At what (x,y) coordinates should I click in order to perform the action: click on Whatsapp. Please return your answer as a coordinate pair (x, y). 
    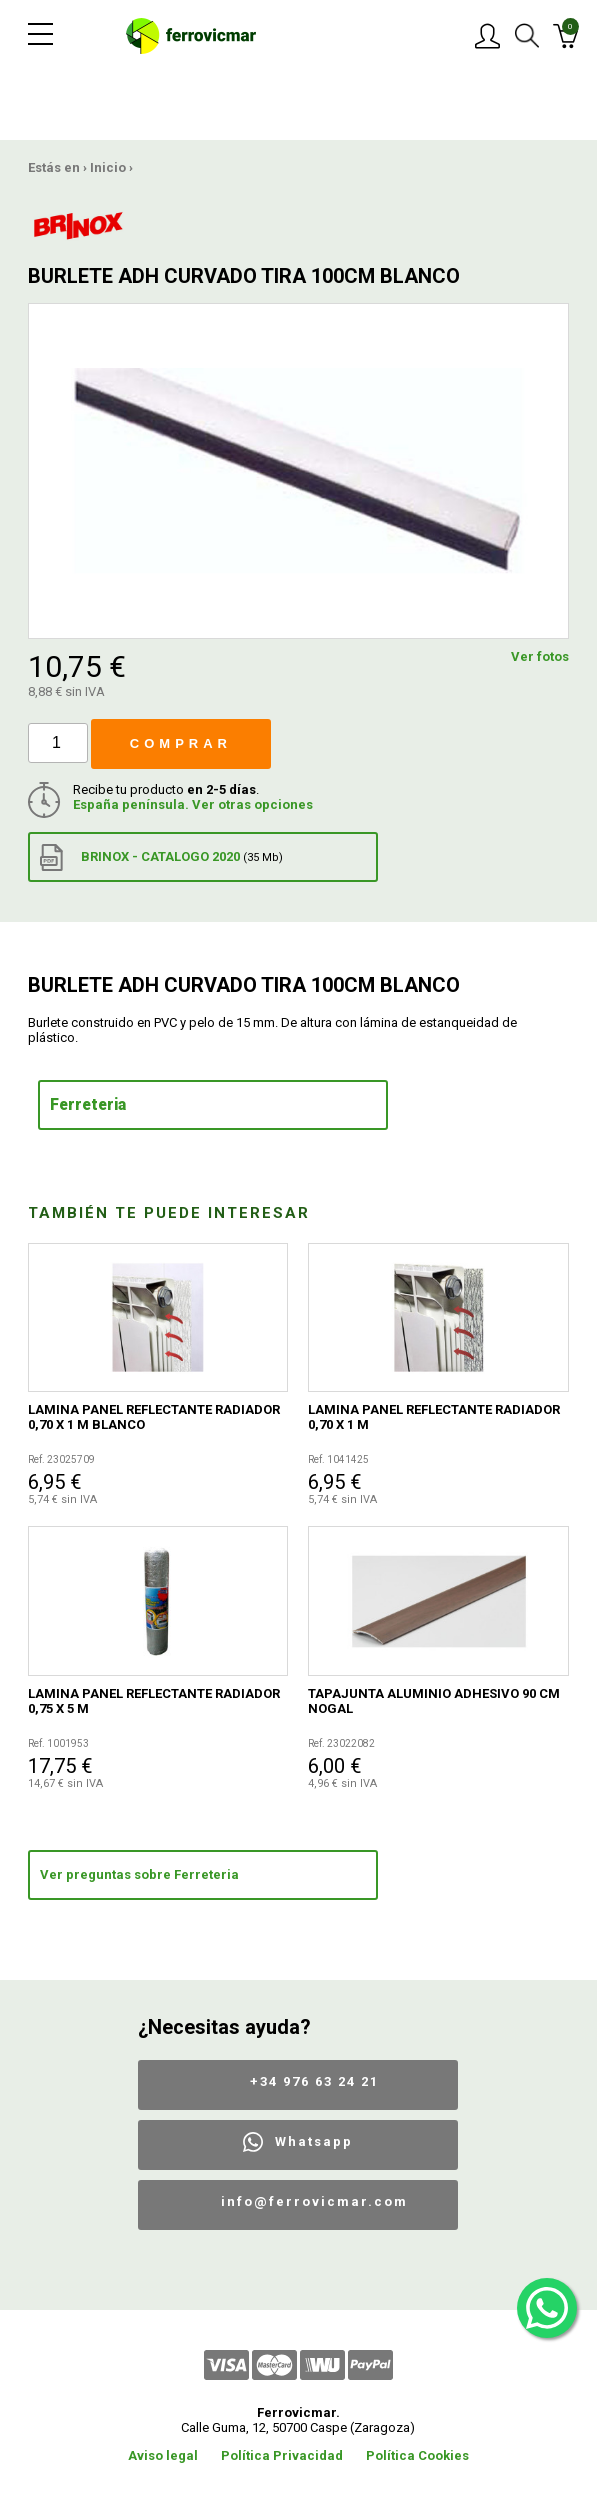
    Looking at the image, I should click on (314, 2141).